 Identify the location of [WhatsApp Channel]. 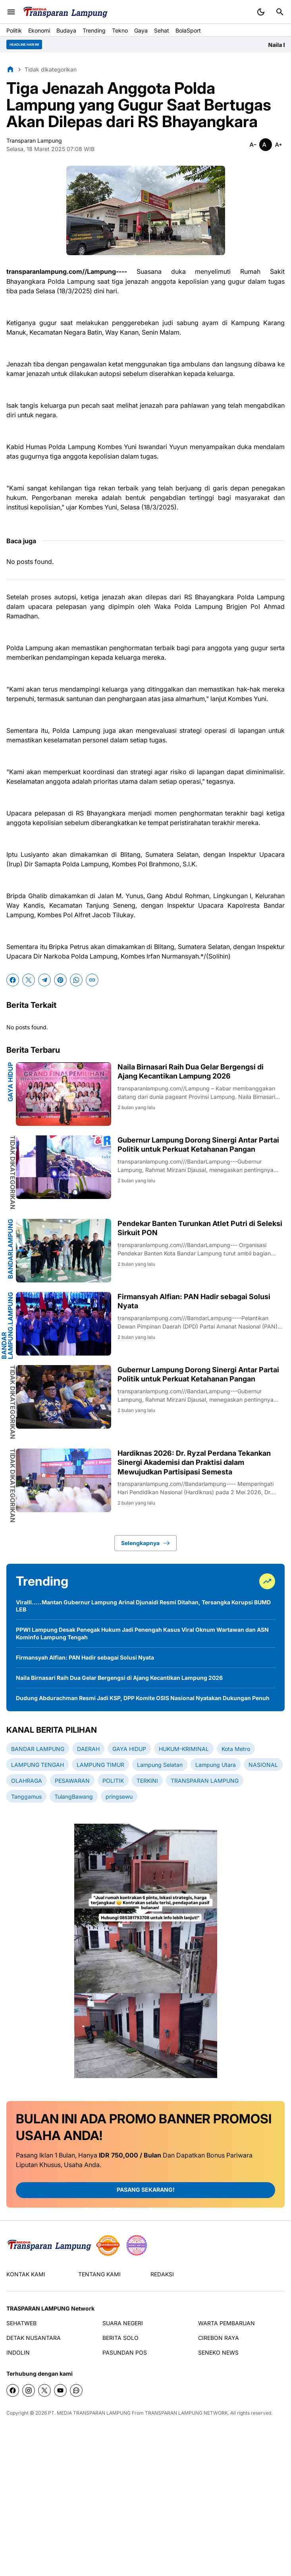
(76, 2390).